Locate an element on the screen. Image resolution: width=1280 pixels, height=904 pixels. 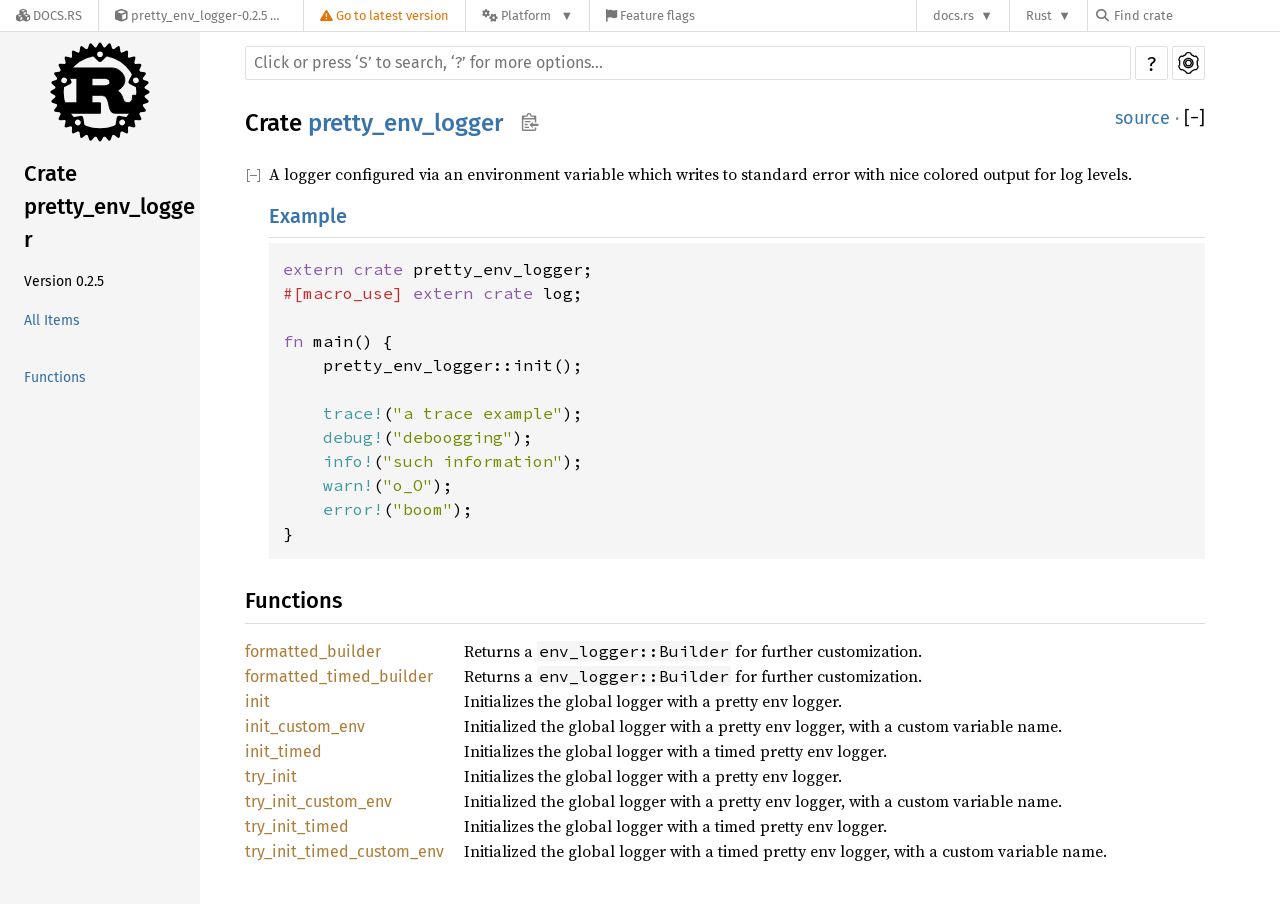
[Docs.rs] is located at coordinates (49, 15).